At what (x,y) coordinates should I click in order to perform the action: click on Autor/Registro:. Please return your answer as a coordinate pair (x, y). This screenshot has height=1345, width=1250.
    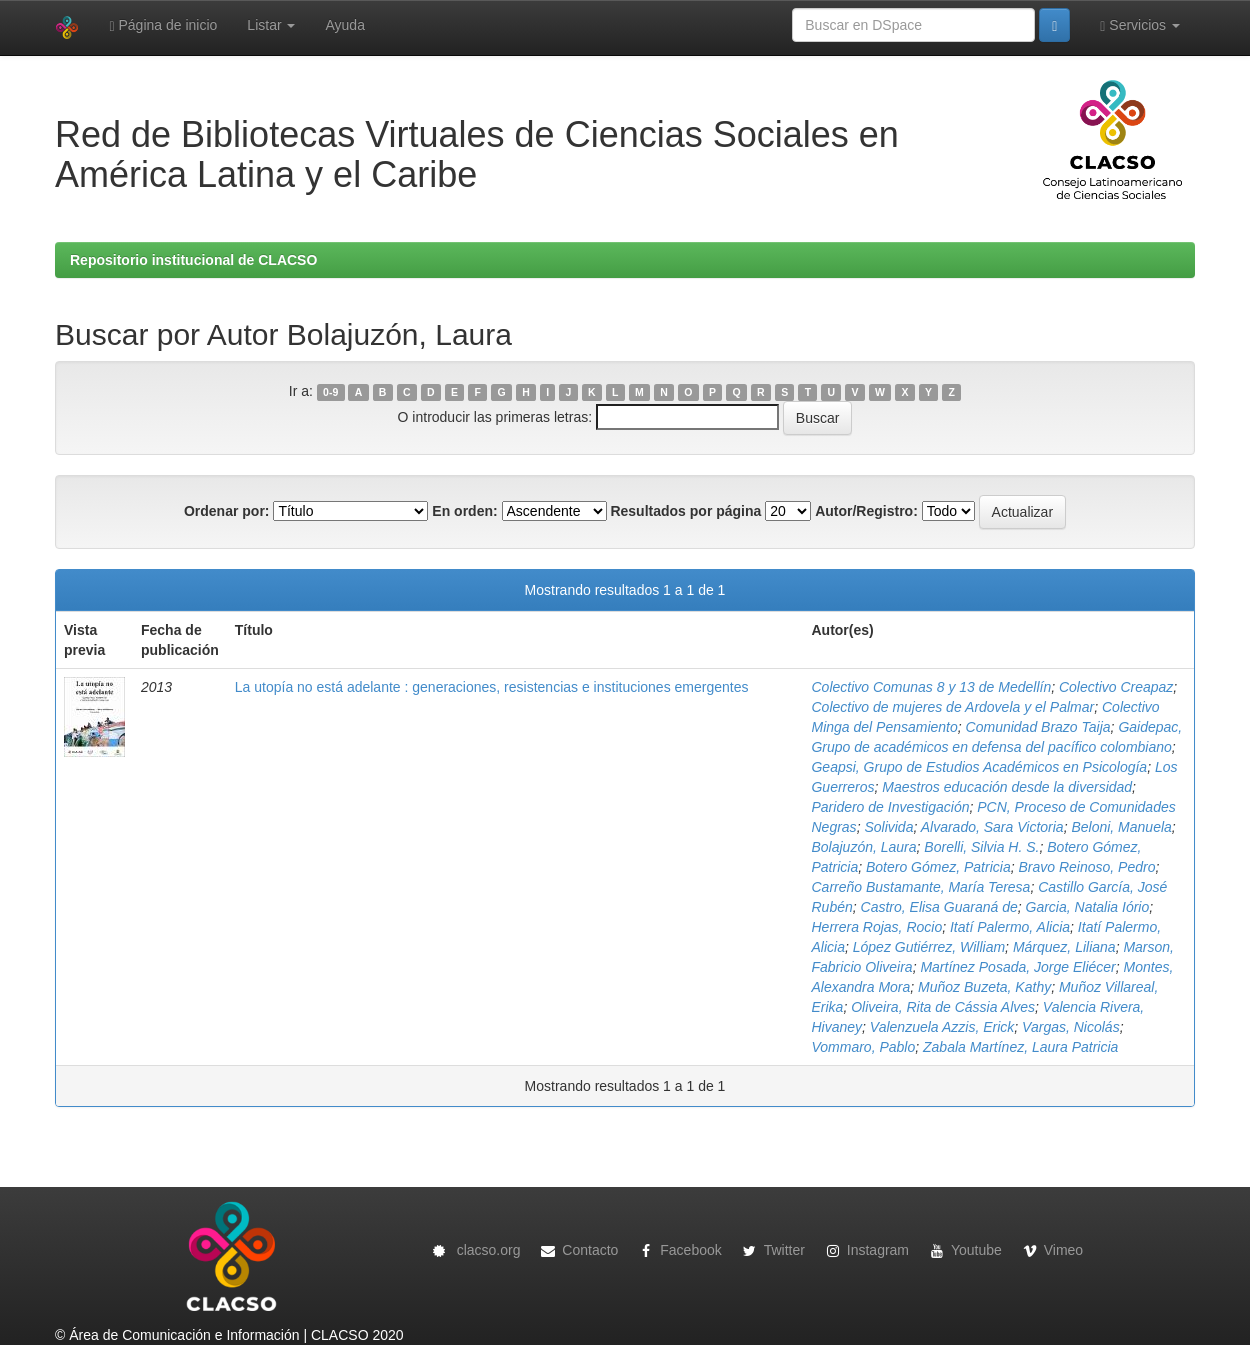
    Looking at the image, I should click on (866, 511).